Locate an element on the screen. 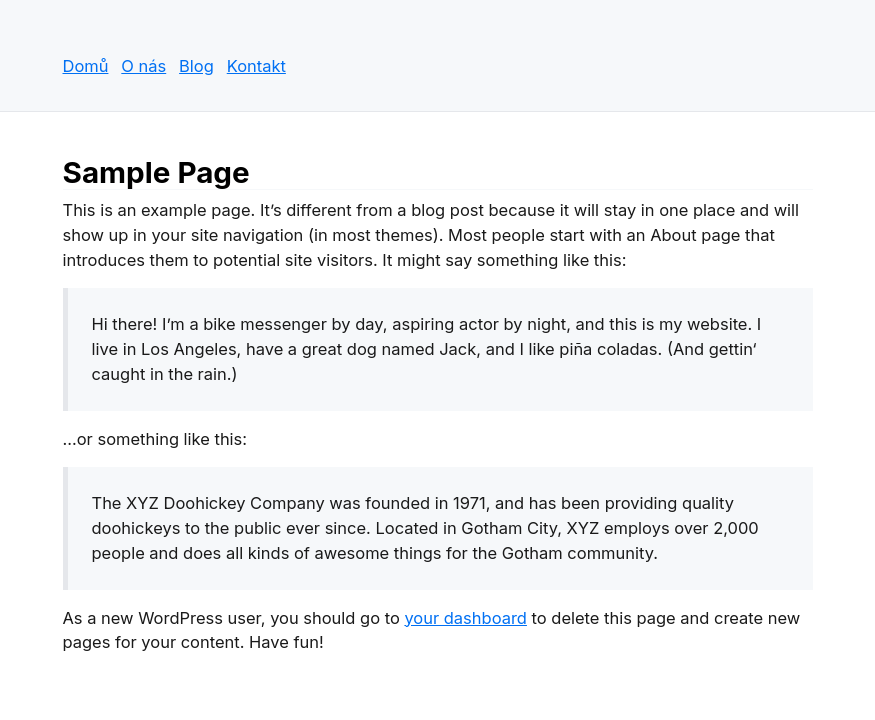  your dashboard is located at coordinates (465, 618).